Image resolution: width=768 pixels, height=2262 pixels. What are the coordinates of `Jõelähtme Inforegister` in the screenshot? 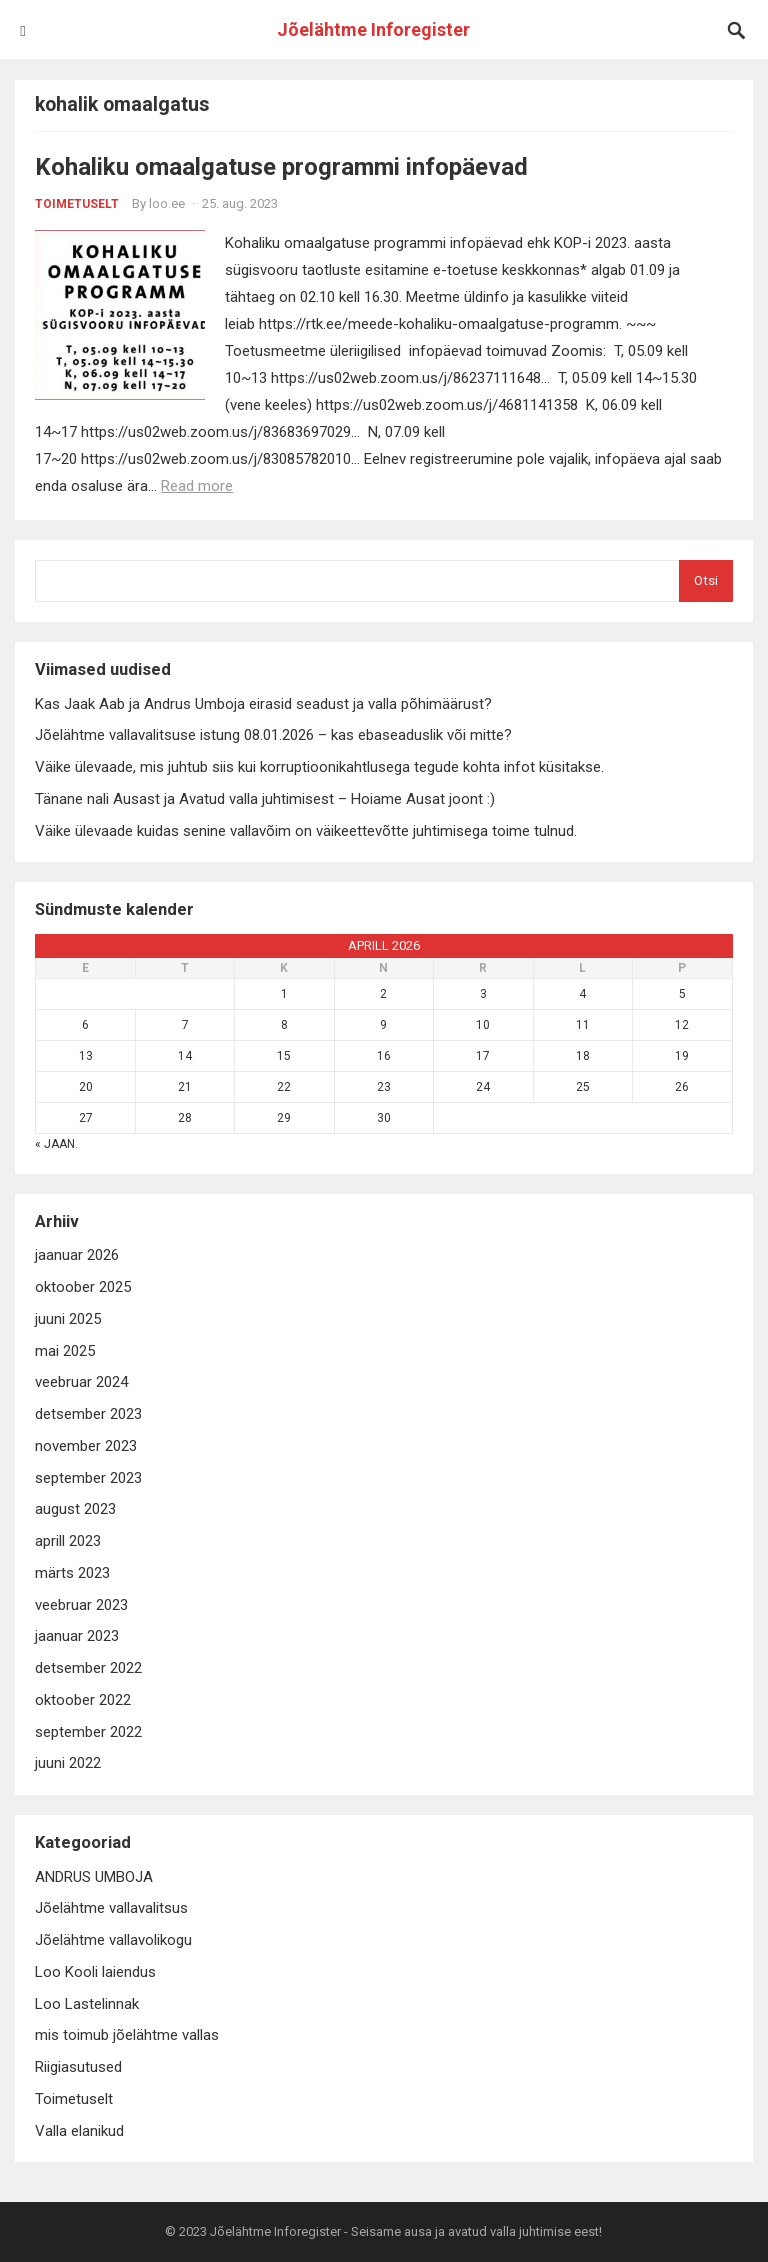 It's located at (373, 29).